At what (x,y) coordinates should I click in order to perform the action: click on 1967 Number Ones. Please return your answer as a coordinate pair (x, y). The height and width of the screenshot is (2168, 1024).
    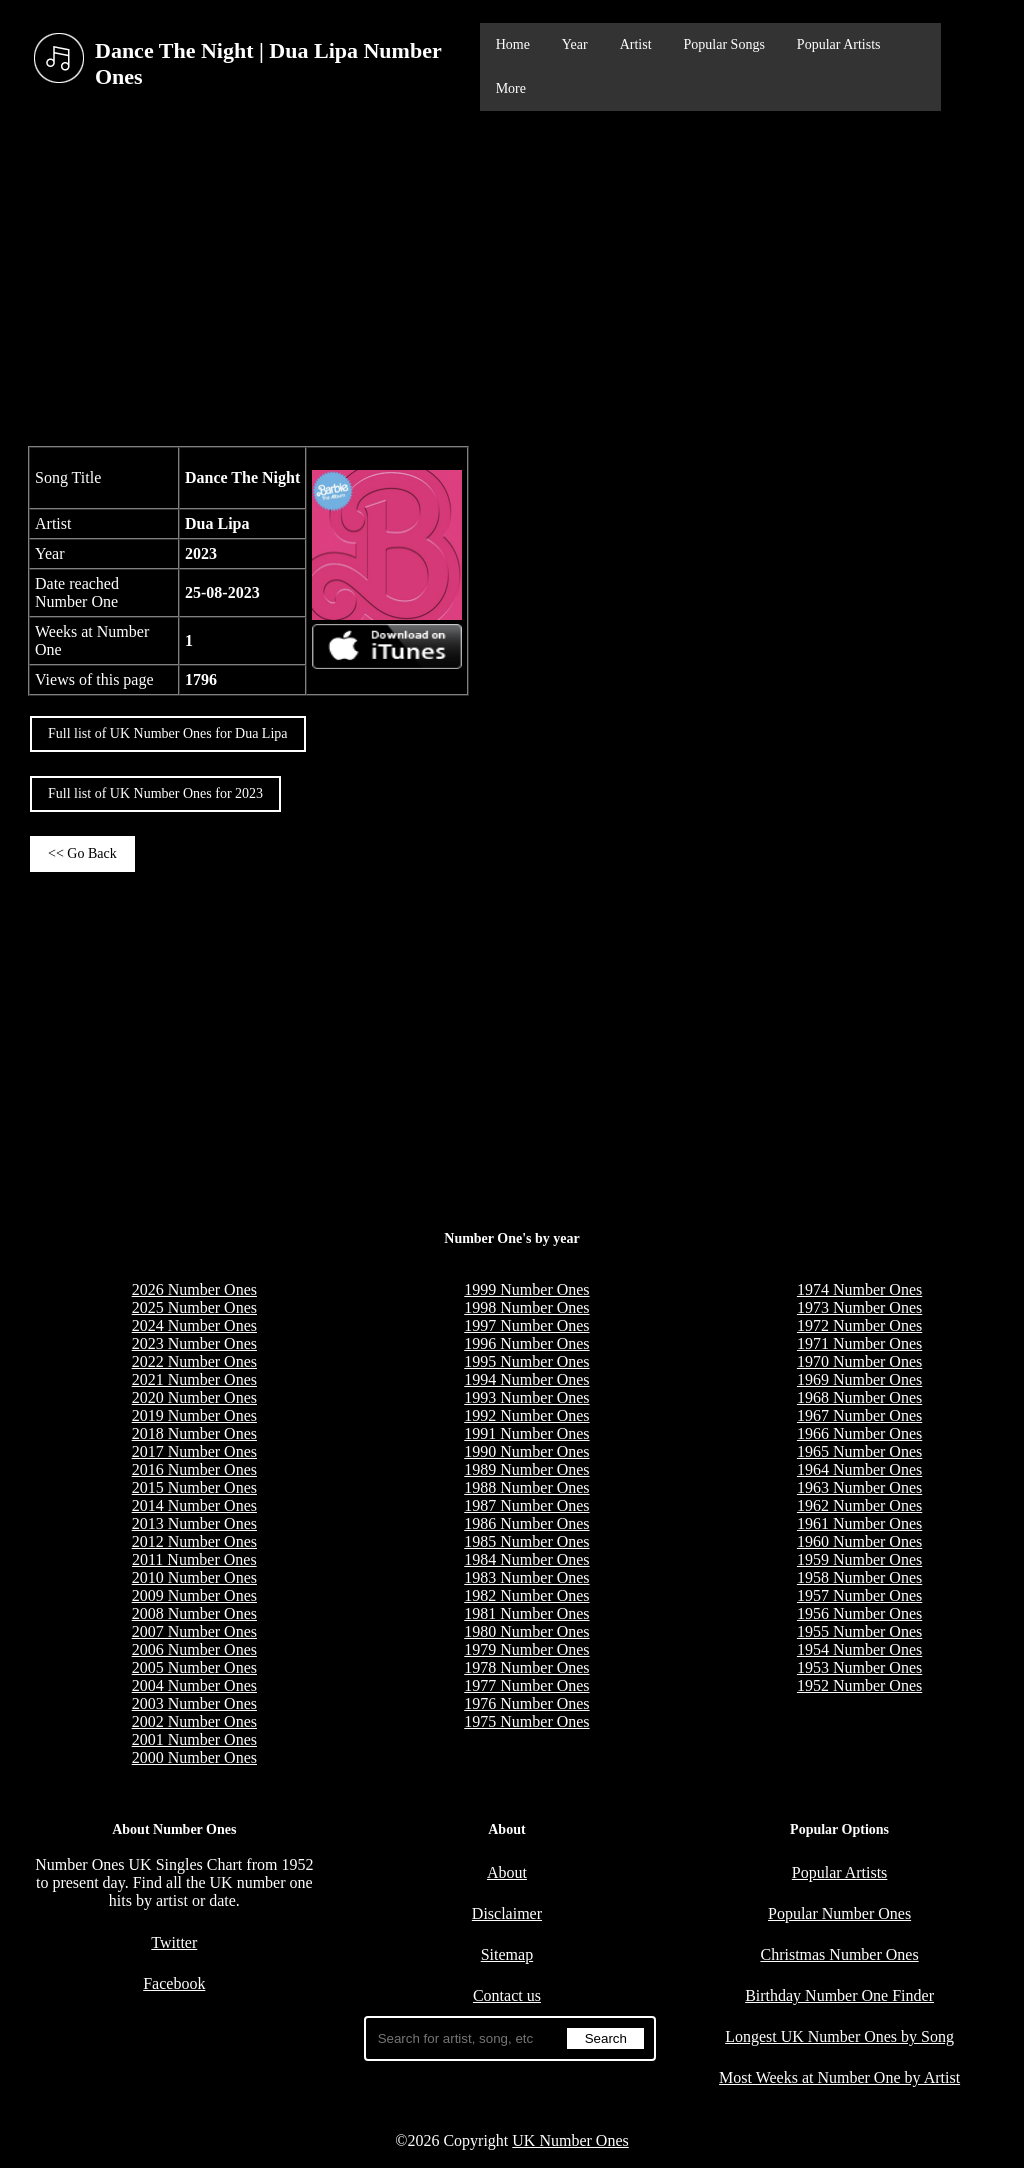
    Looking at the image, I should click on (859, 1415).